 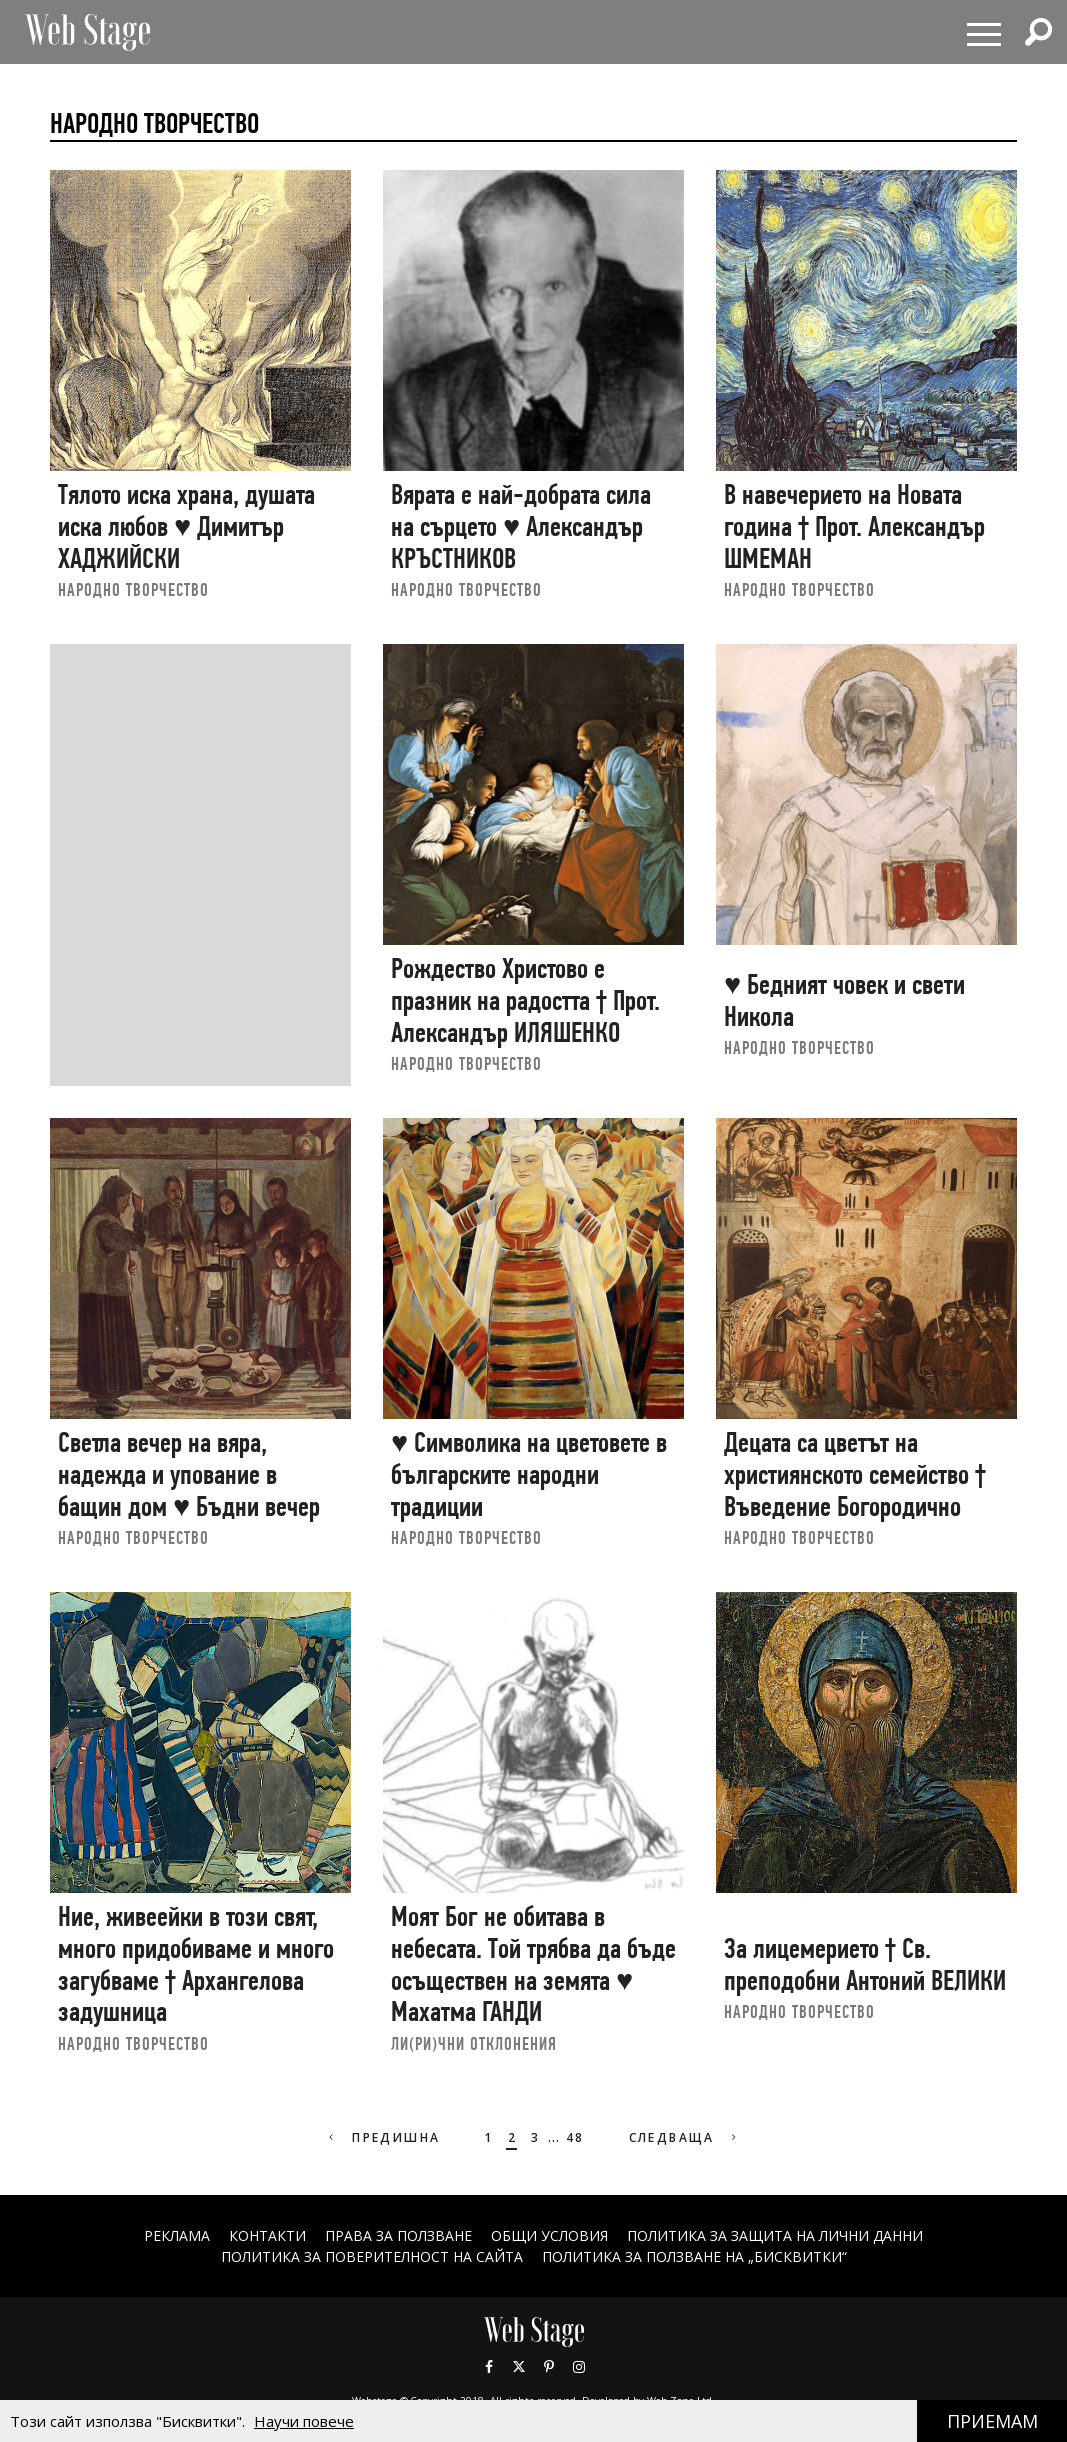 What do you see at coordinates (133, 589) in the screenshot?
I see `НАРОДНО ТВОРЧЕСТВО` at bounding box center [133, 589].